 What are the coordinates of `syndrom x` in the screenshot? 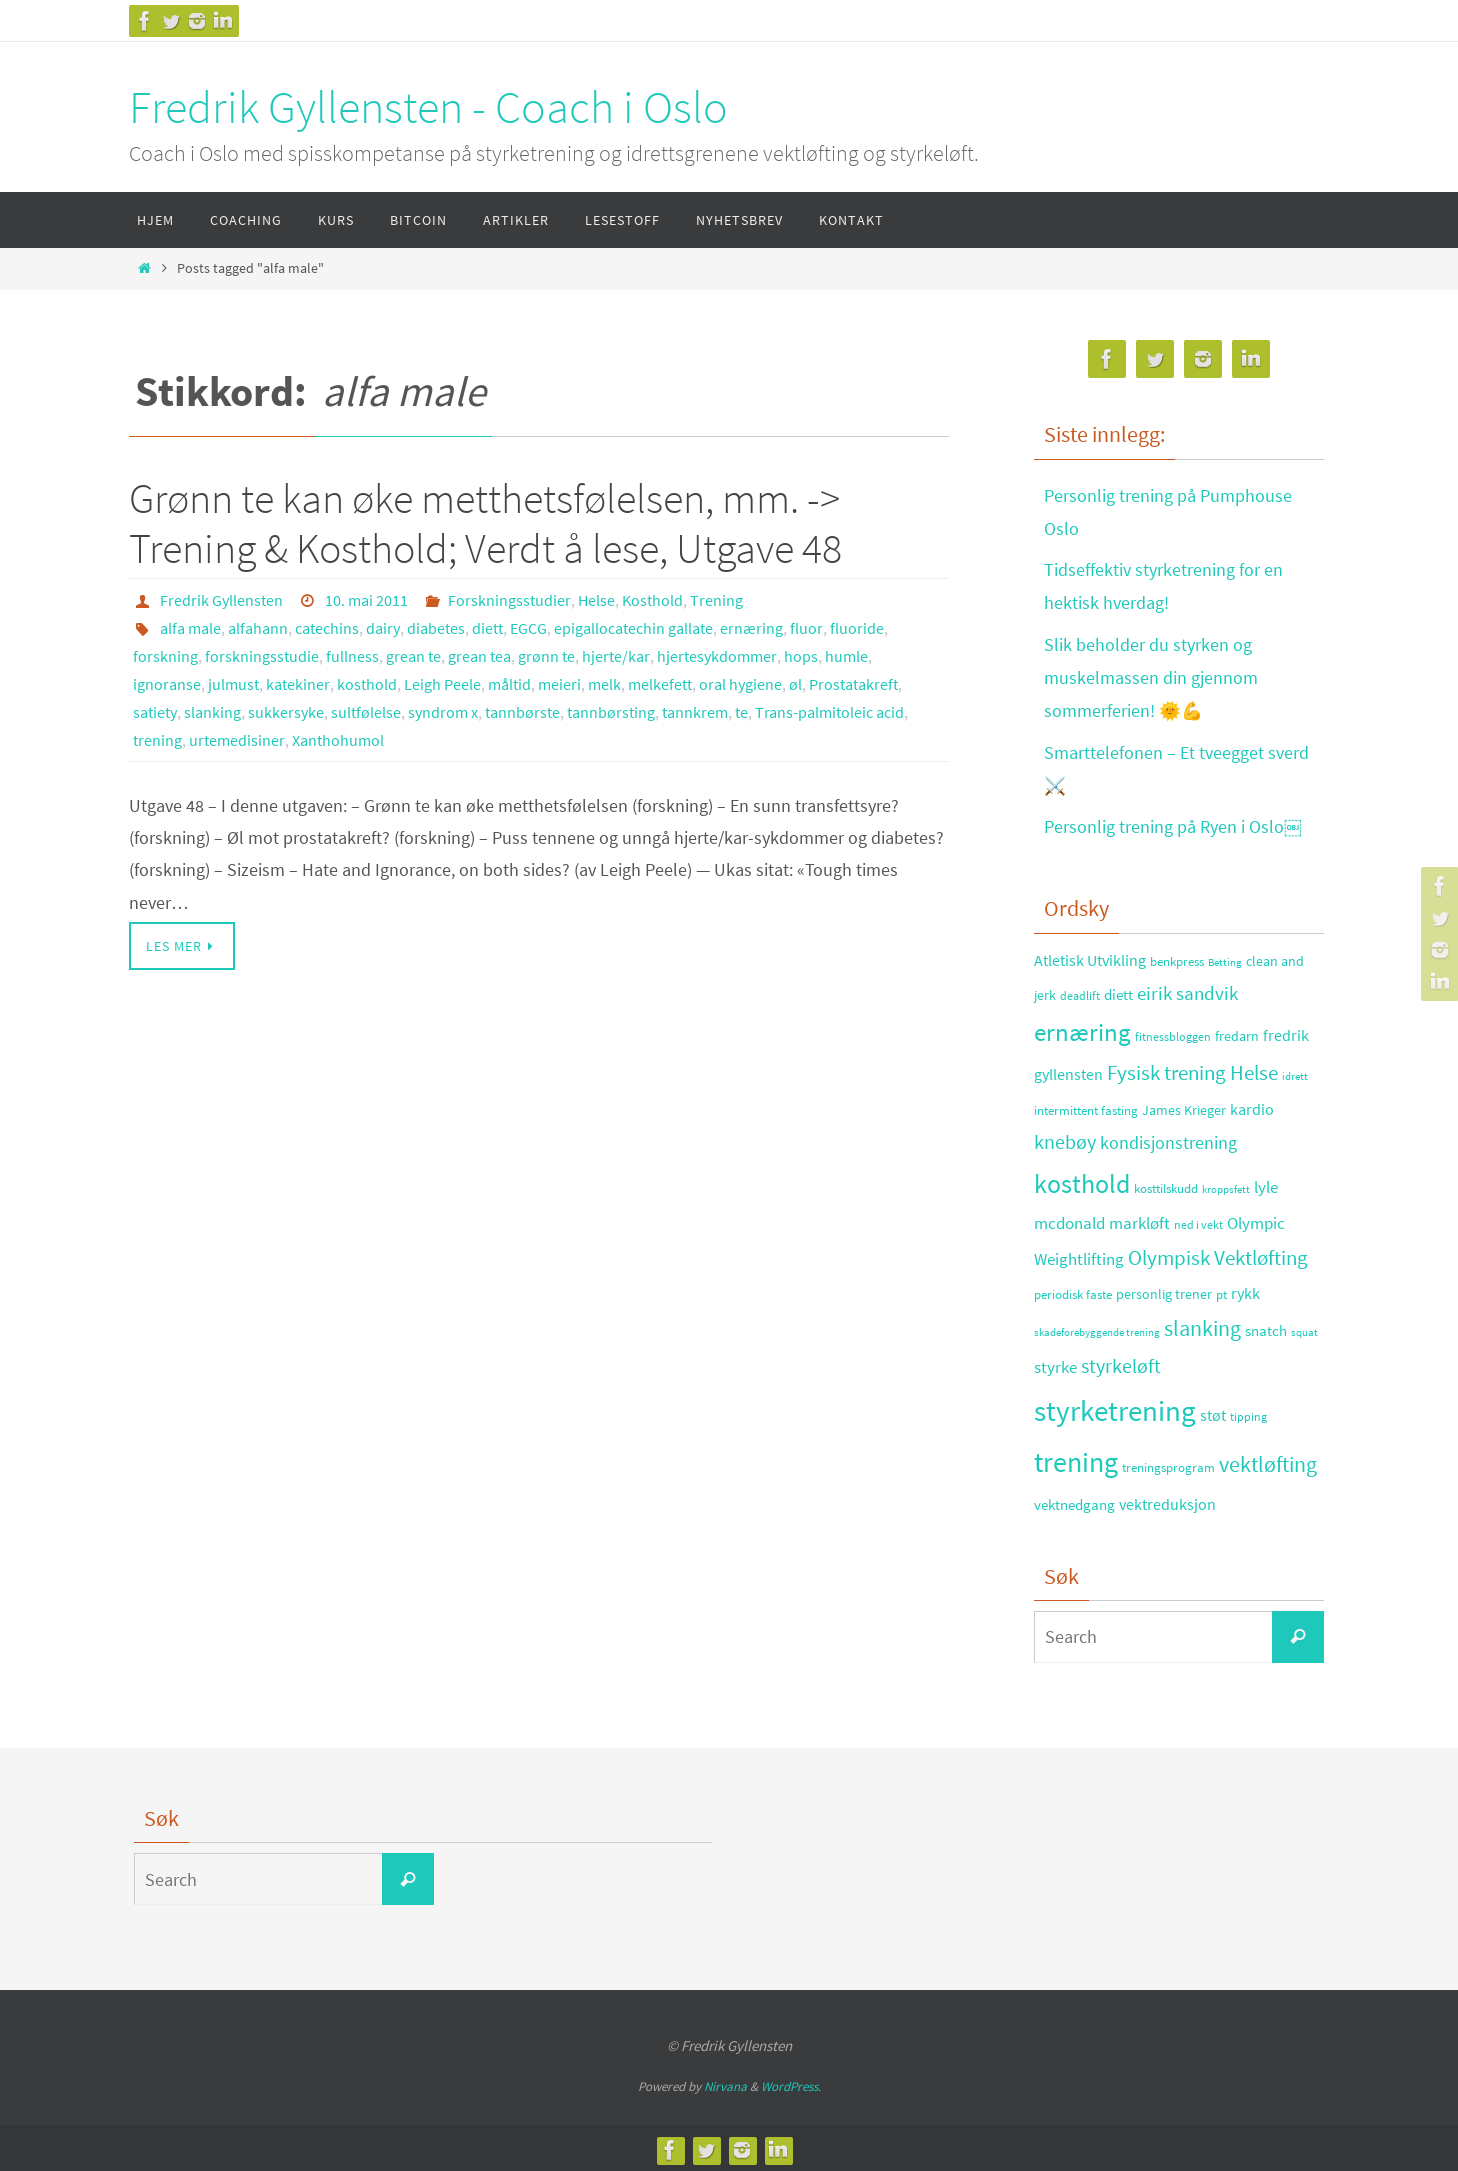 It's located at (443, 712).